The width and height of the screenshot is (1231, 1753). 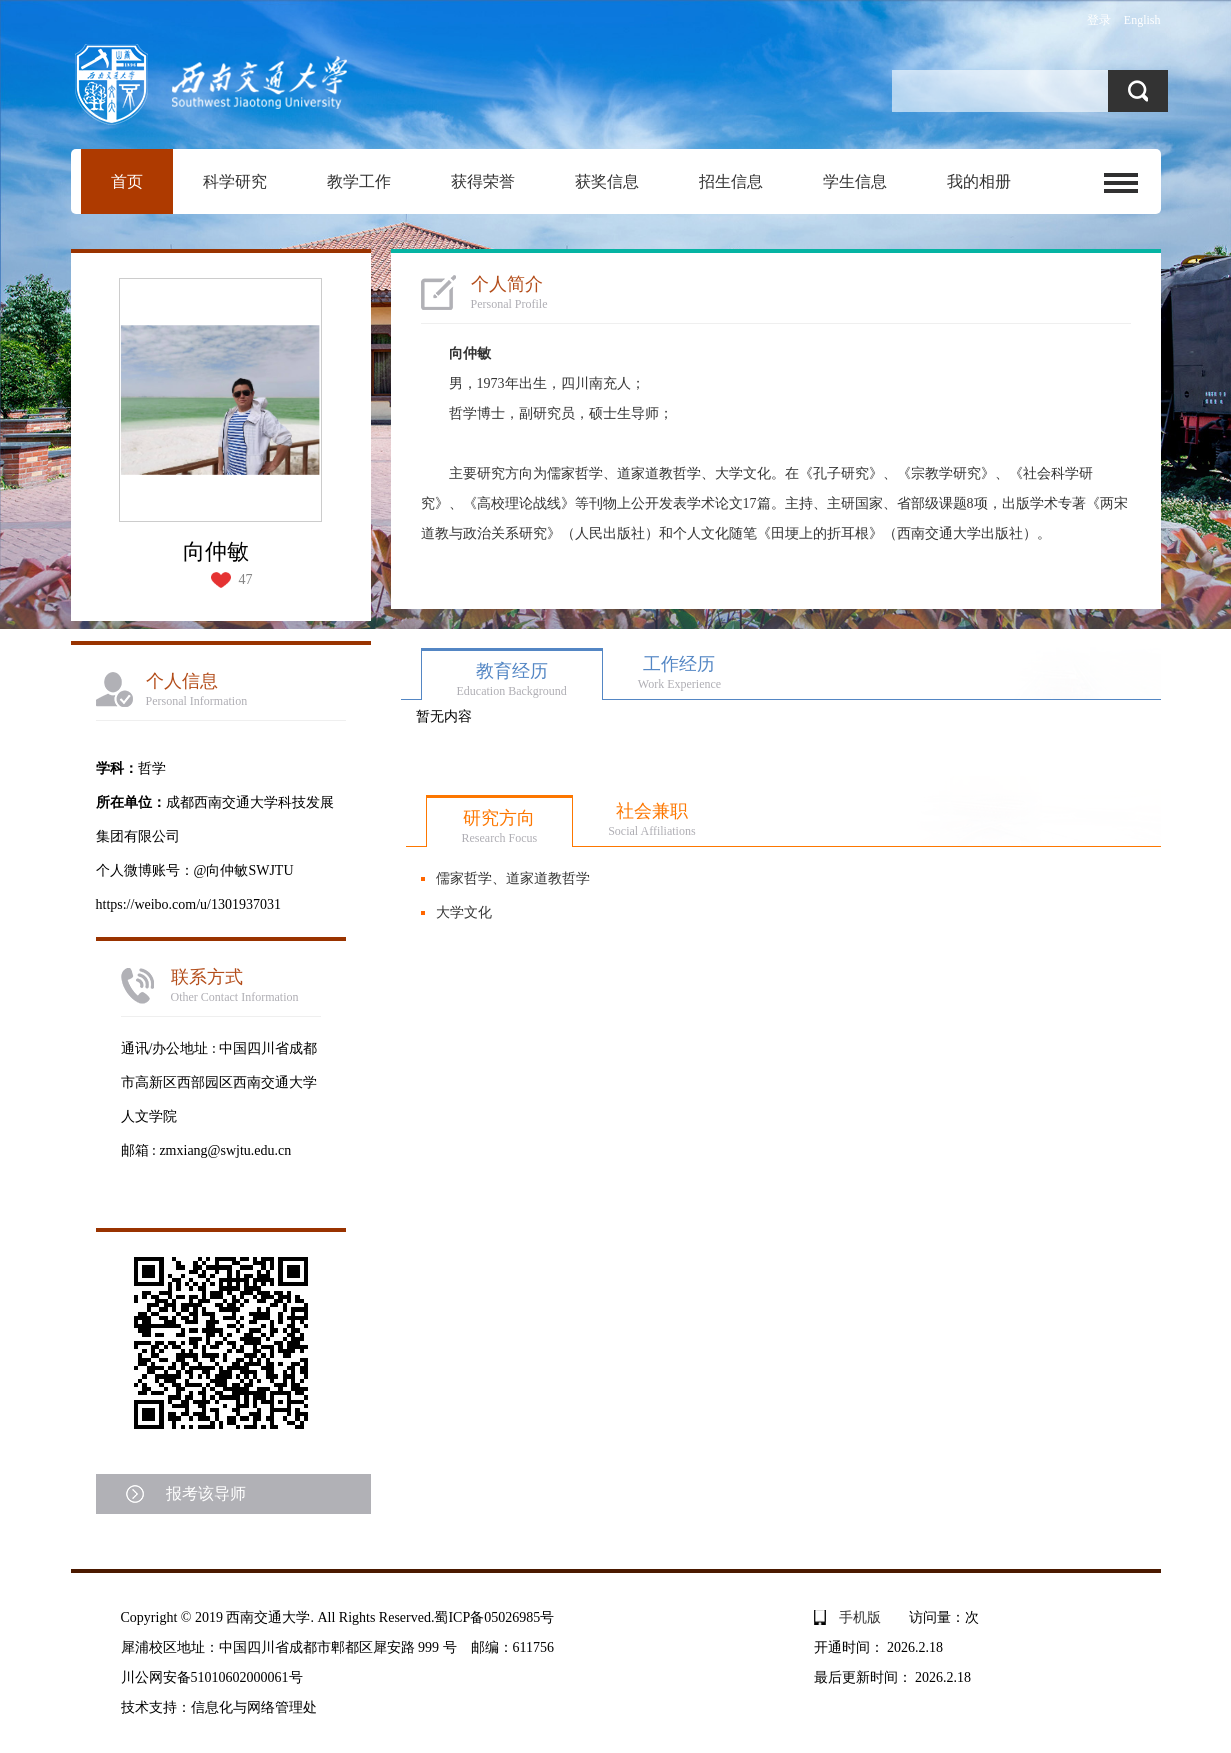 What do you see at coordinates (483, 181) in the screenshot?
I see `获得荣誉` at bounding box center [483, 181].